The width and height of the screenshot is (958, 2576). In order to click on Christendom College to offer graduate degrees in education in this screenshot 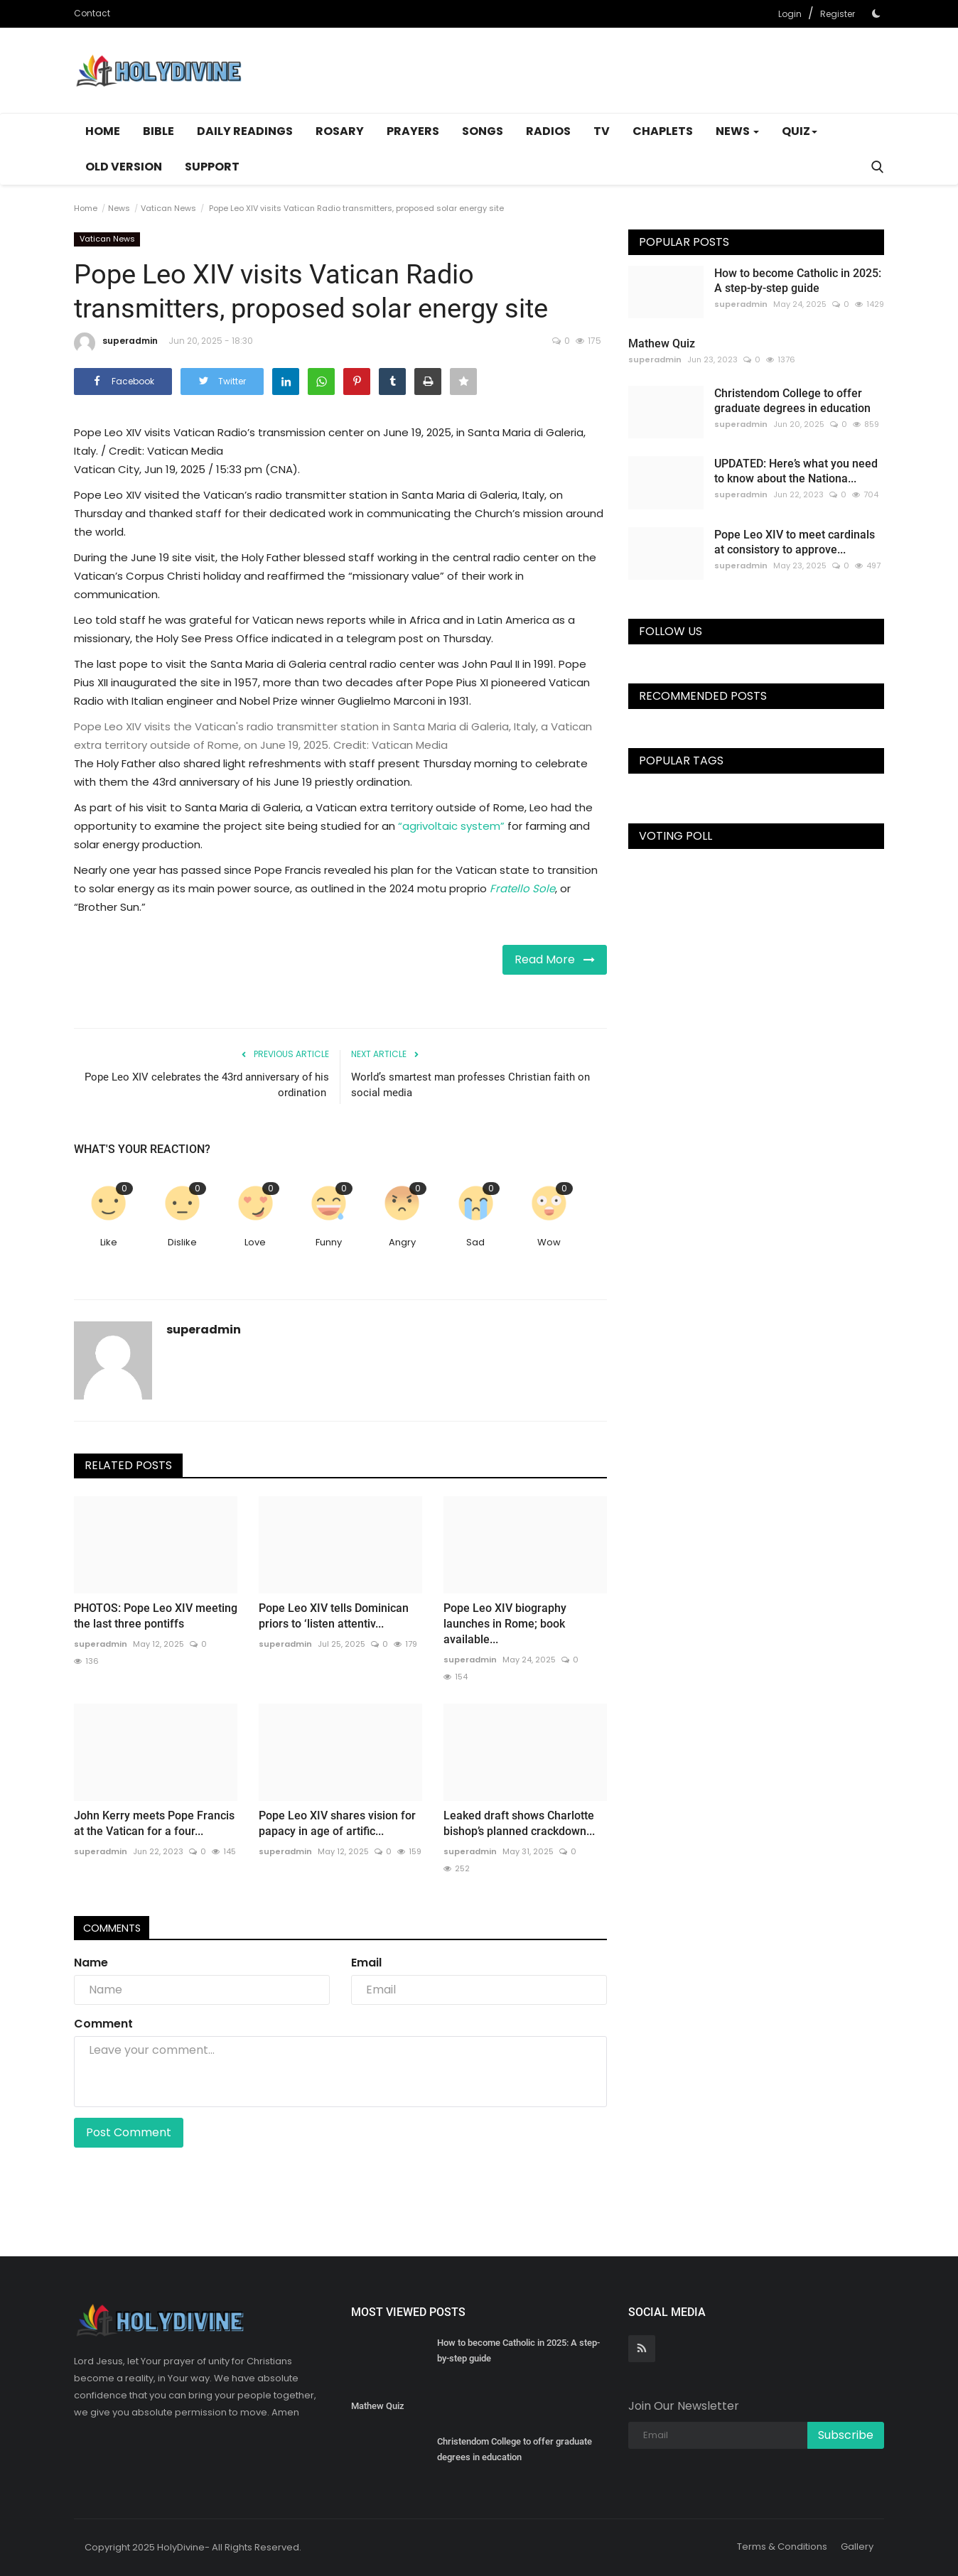, I will do `click(792, 400)`.